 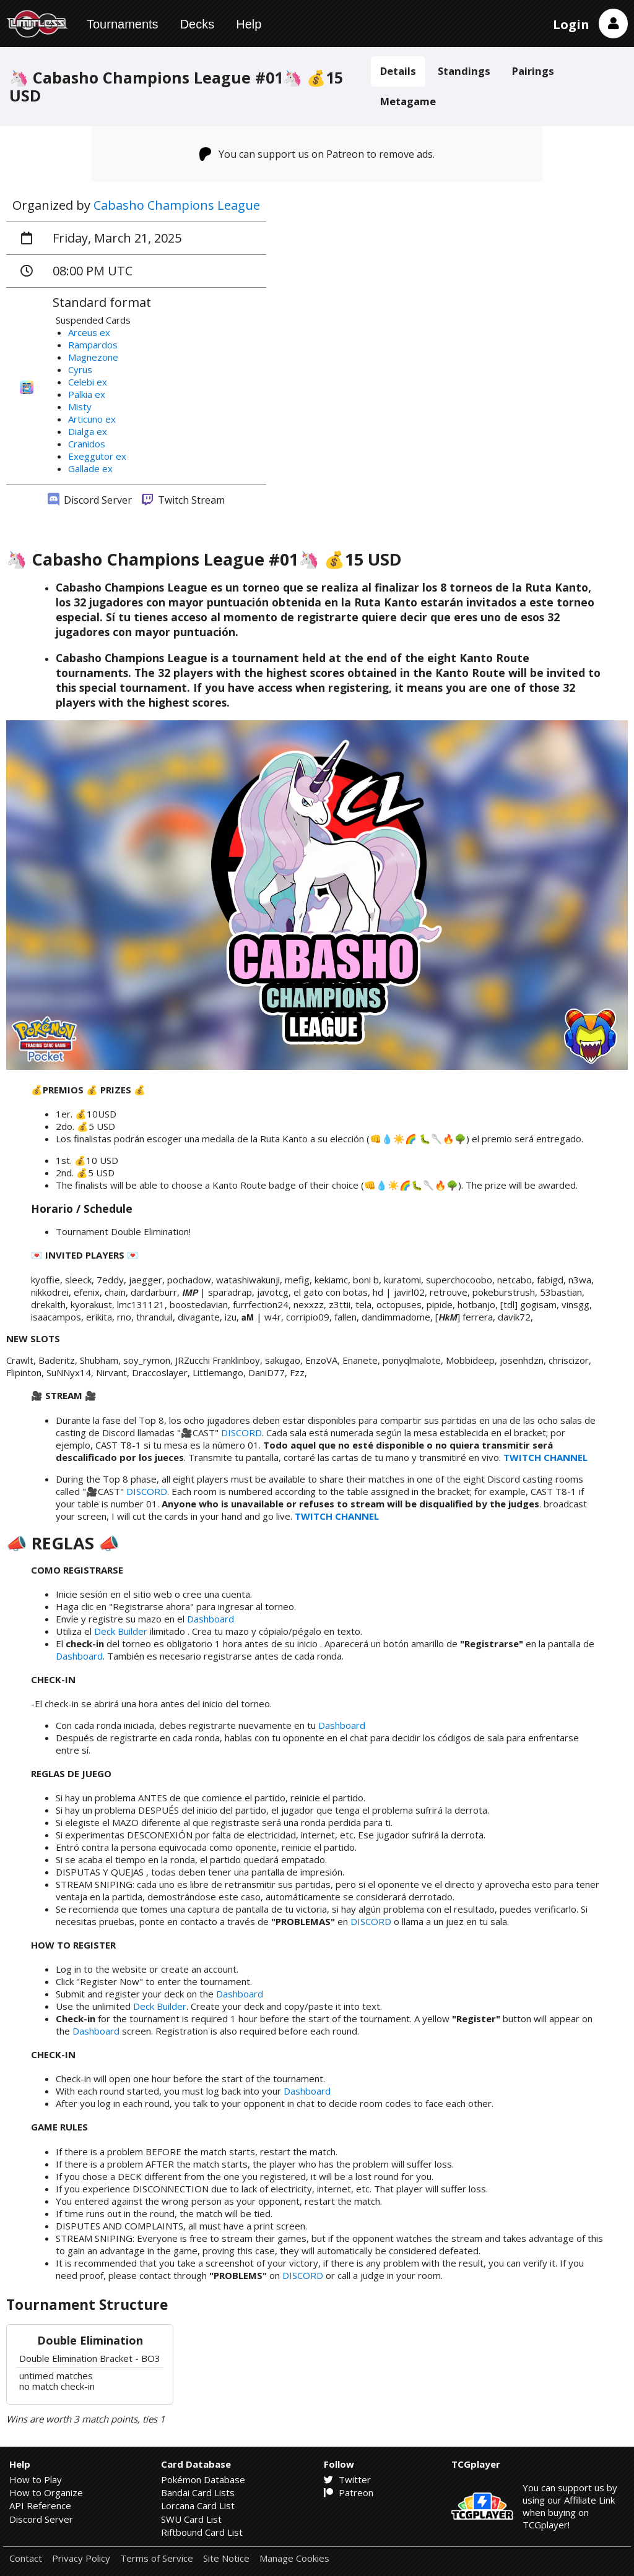 I want to click on Cabasho Champions League, so click(x=176, y=205).